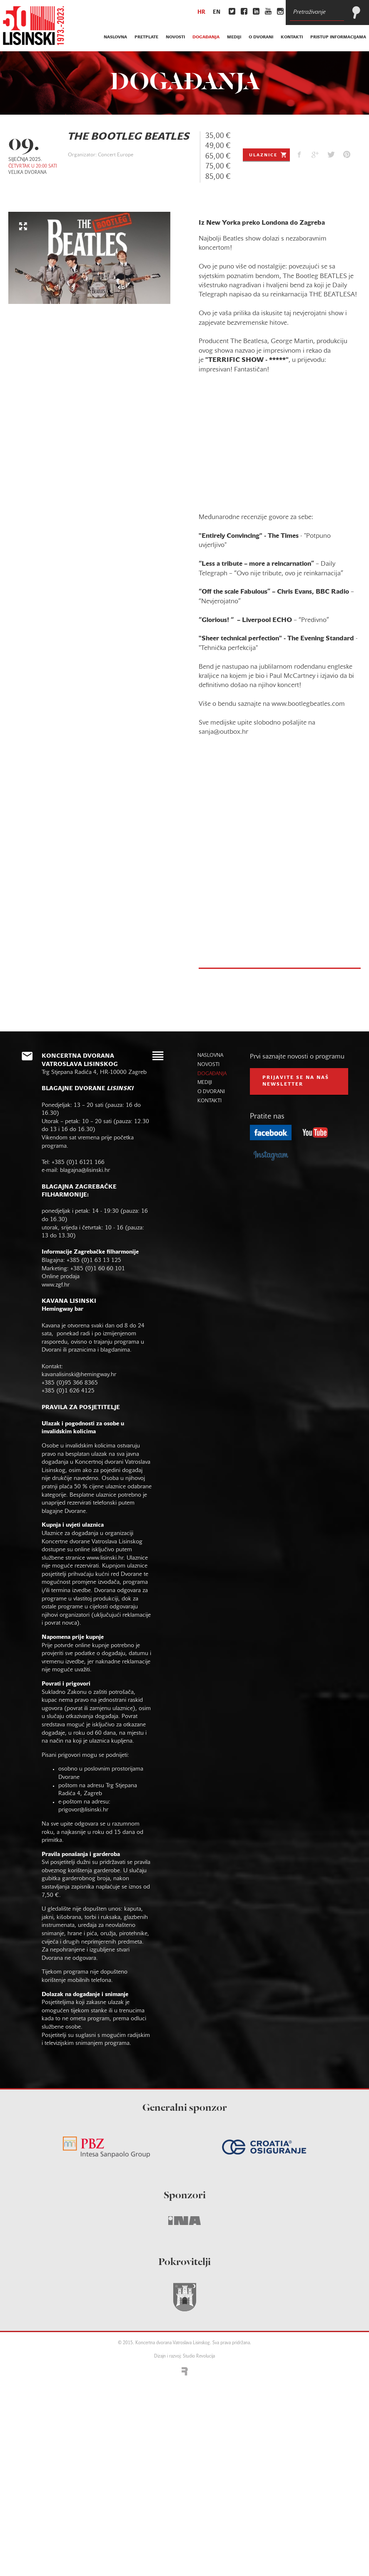 The width and height of the screenshot is (369, 2576). Describe the element at coordinates (292, 37) in the screenshot. I see `kontakti` at that location.